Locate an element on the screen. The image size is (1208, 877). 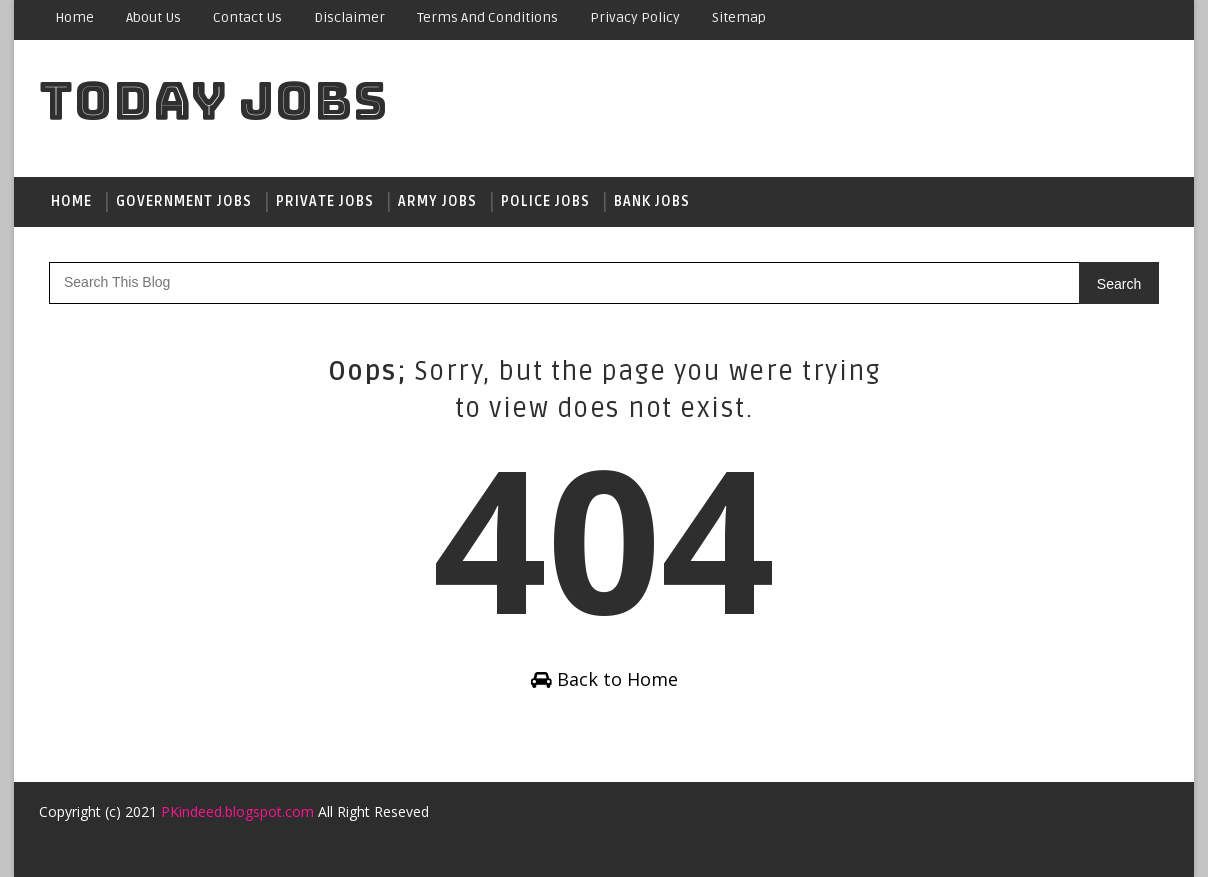
Army jobs is located at coordinates (437, 201).